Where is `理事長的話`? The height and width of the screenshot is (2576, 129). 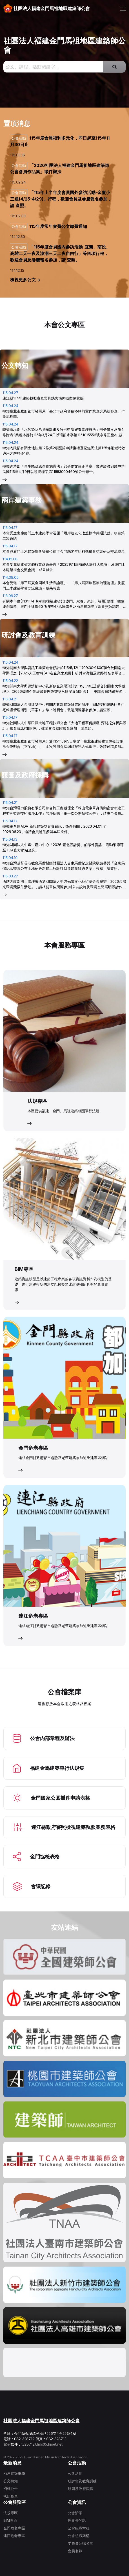 理事長的話 is located at coordinates (77, 2520).